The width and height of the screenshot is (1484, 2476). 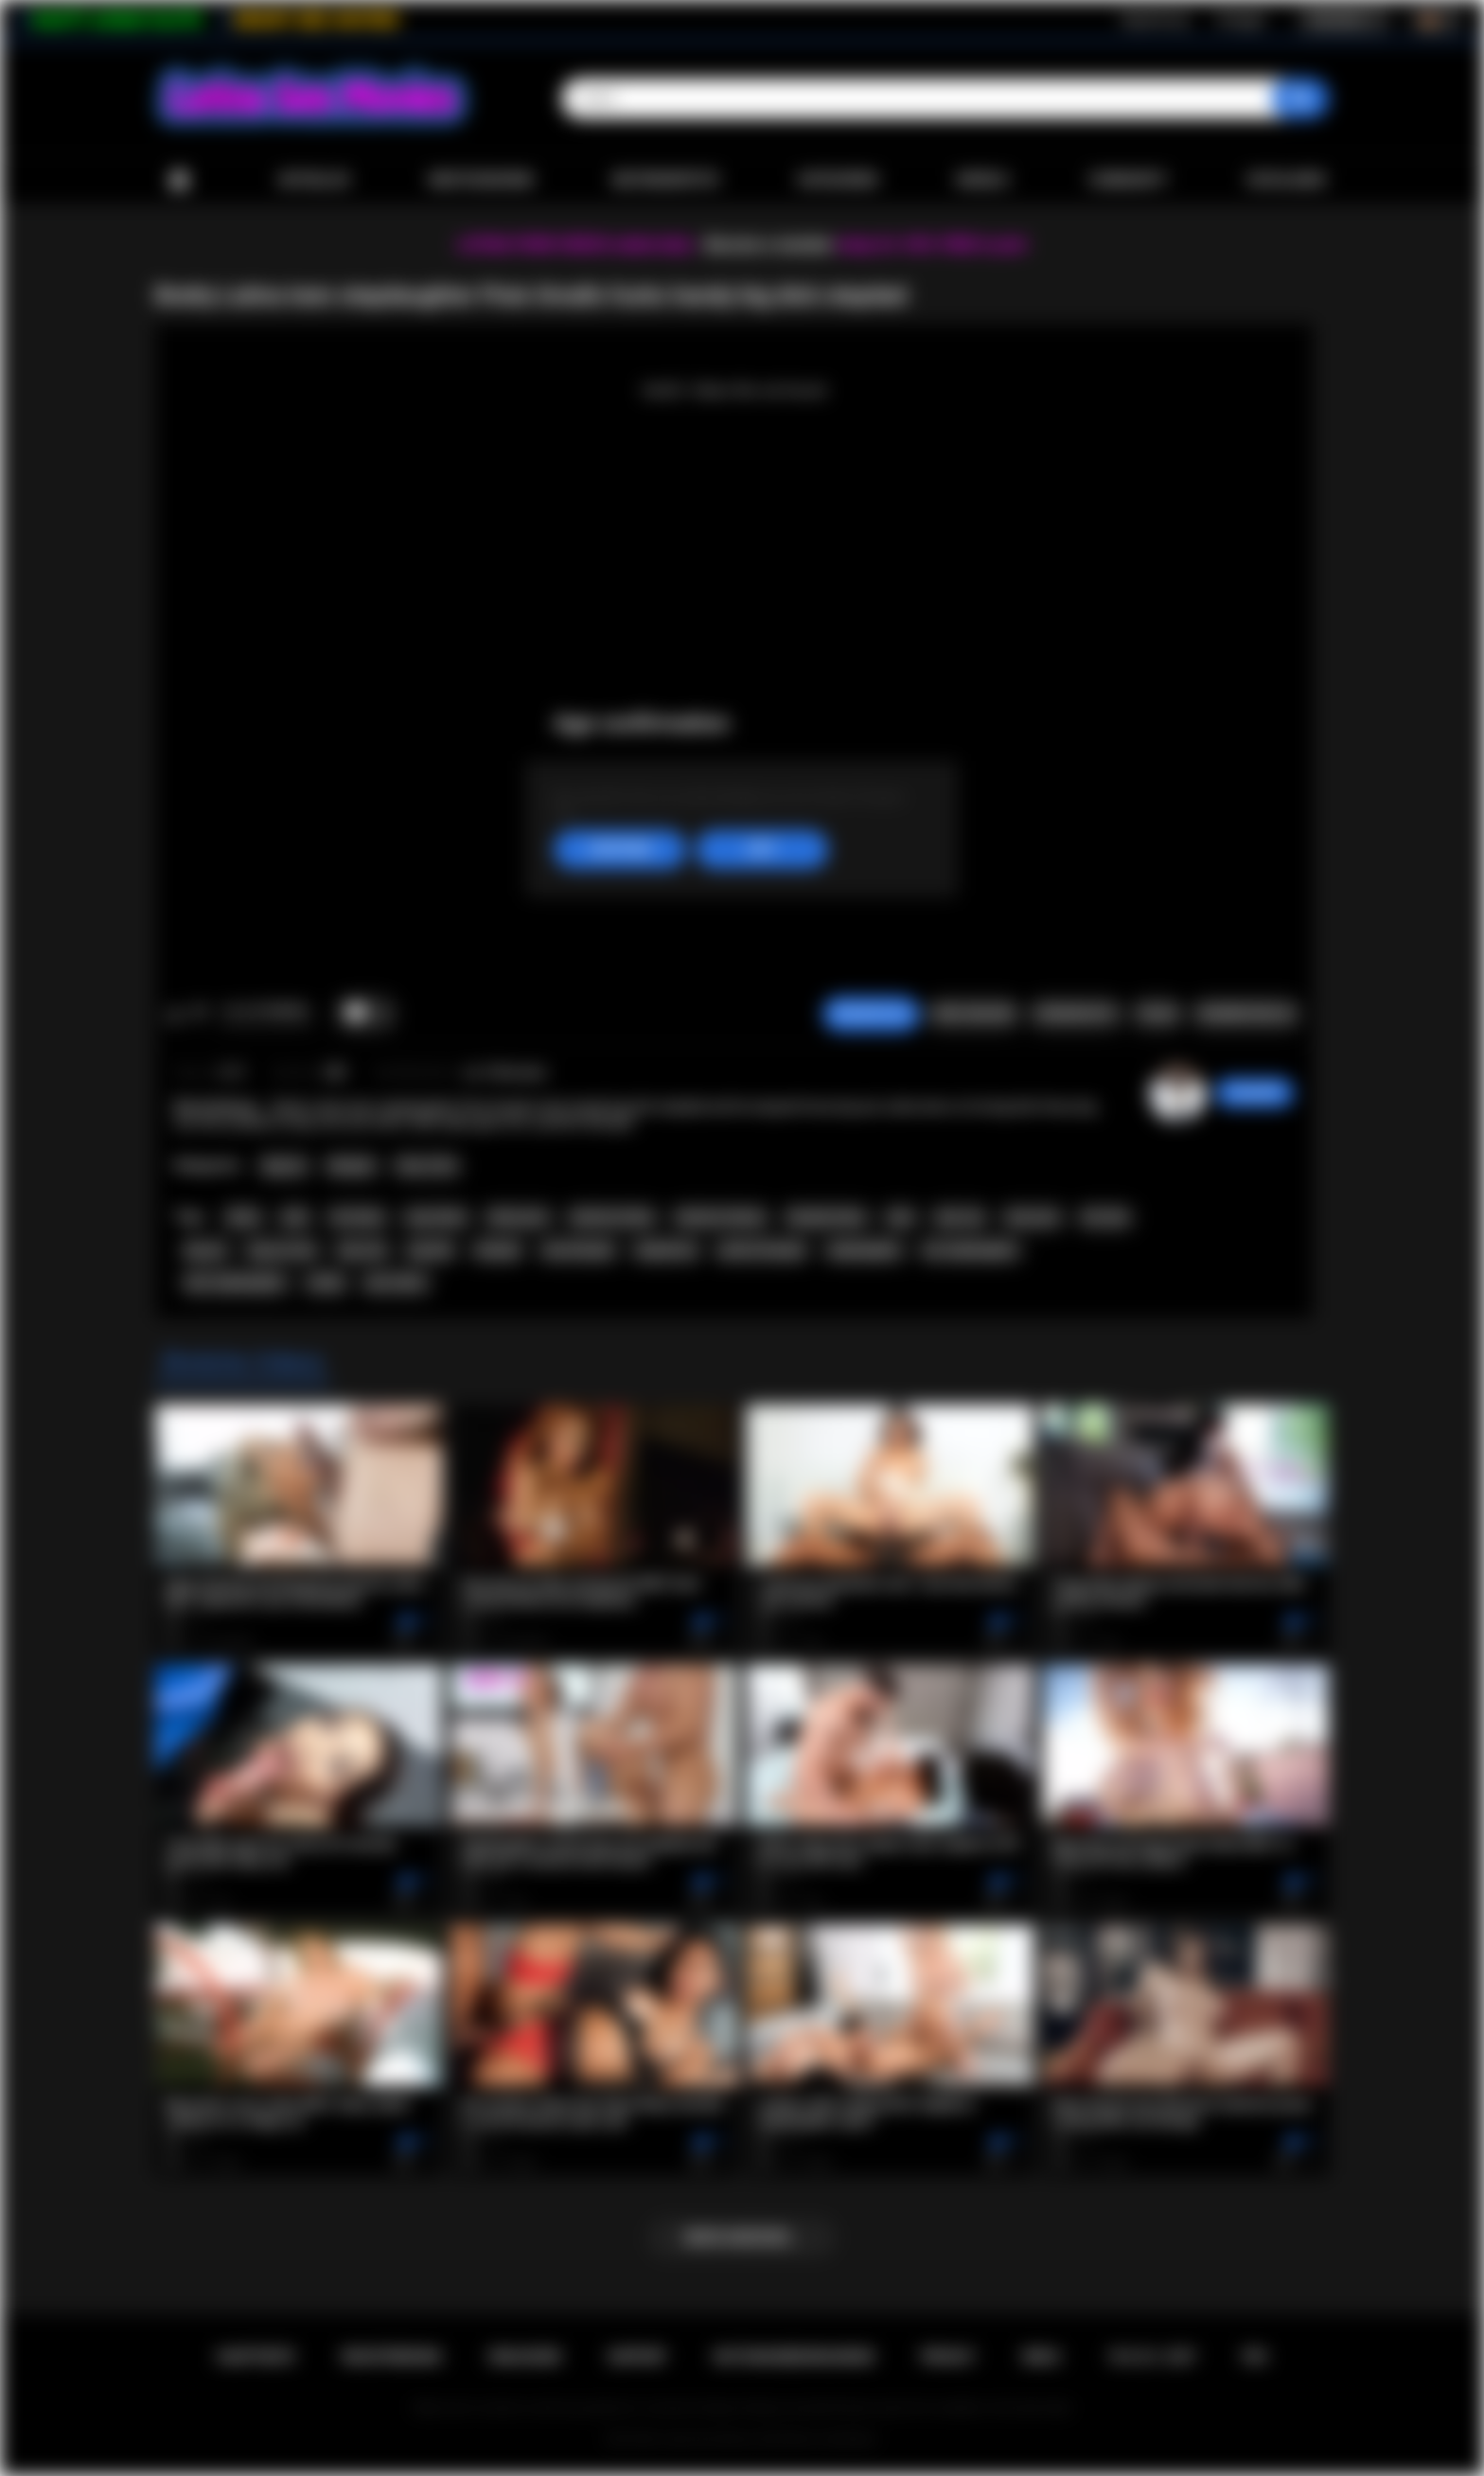 What do you see at coordinates (313, 179) in the screenshot?
I see `Aktuelles` at bounding box center [313, 179].